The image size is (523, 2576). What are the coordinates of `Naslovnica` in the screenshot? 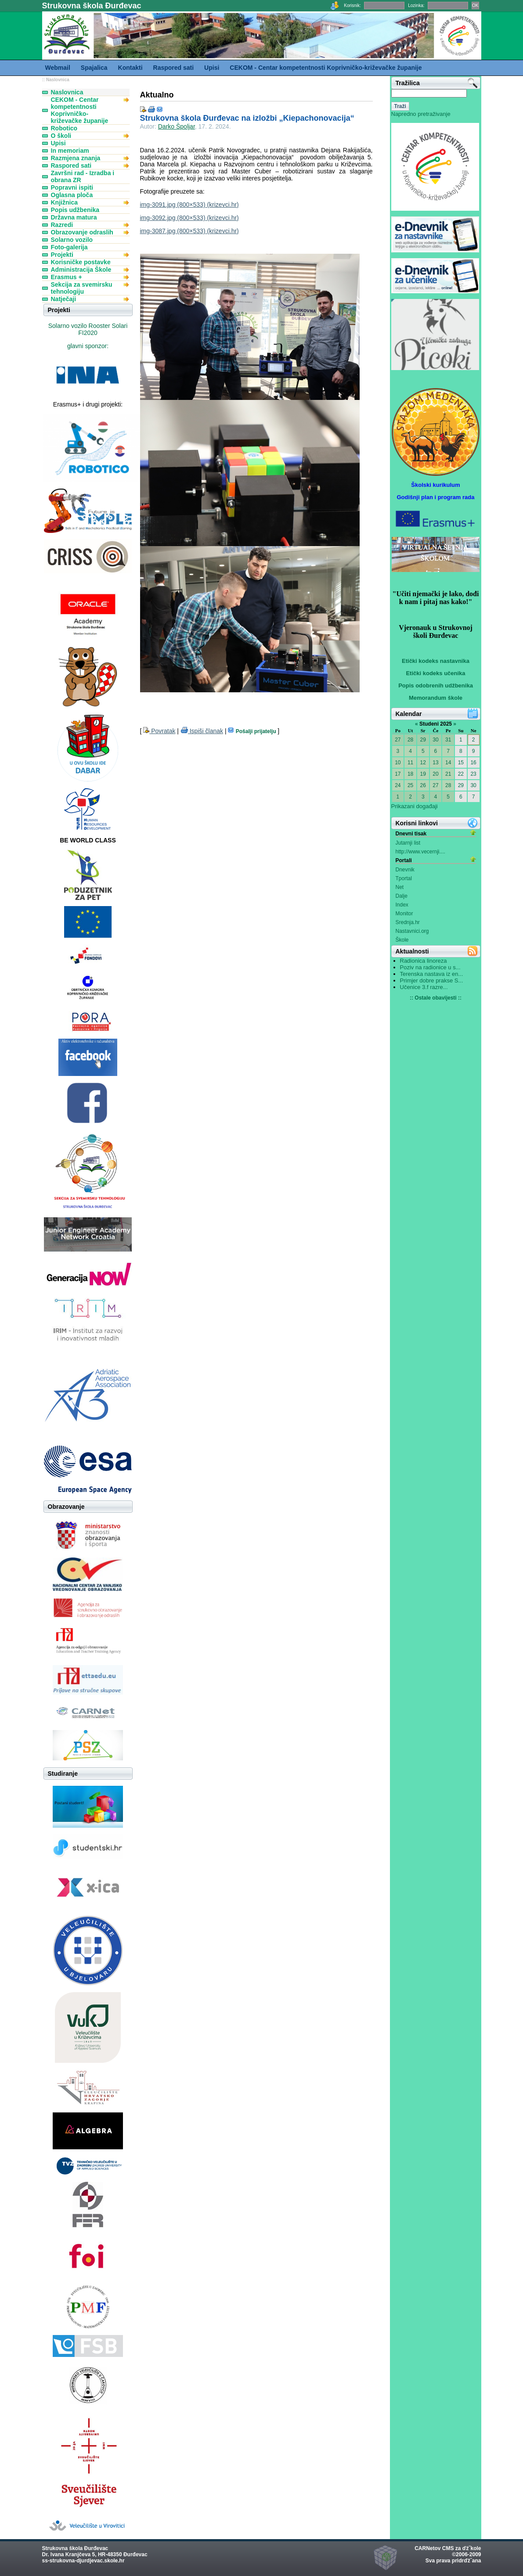 It's located at (57, 79).